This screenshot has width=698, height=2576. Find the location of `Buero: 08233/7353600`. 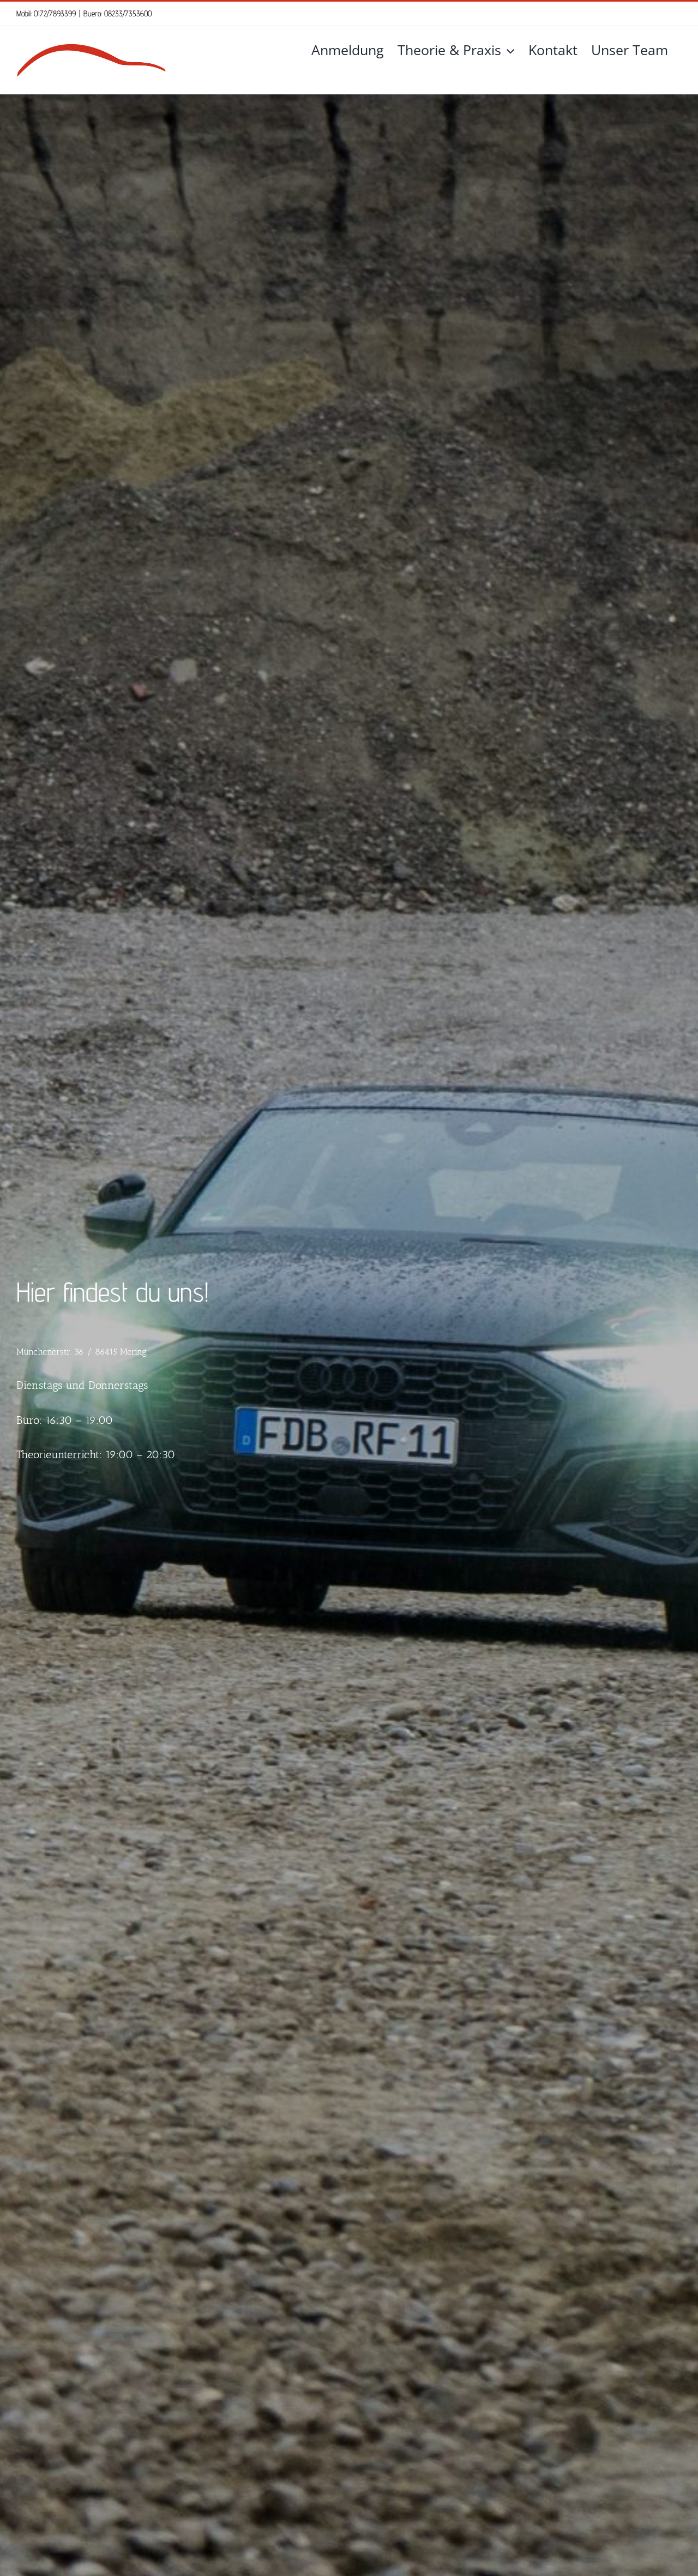

Buero: 08233/7353600 is located at coordinates (117, 13).